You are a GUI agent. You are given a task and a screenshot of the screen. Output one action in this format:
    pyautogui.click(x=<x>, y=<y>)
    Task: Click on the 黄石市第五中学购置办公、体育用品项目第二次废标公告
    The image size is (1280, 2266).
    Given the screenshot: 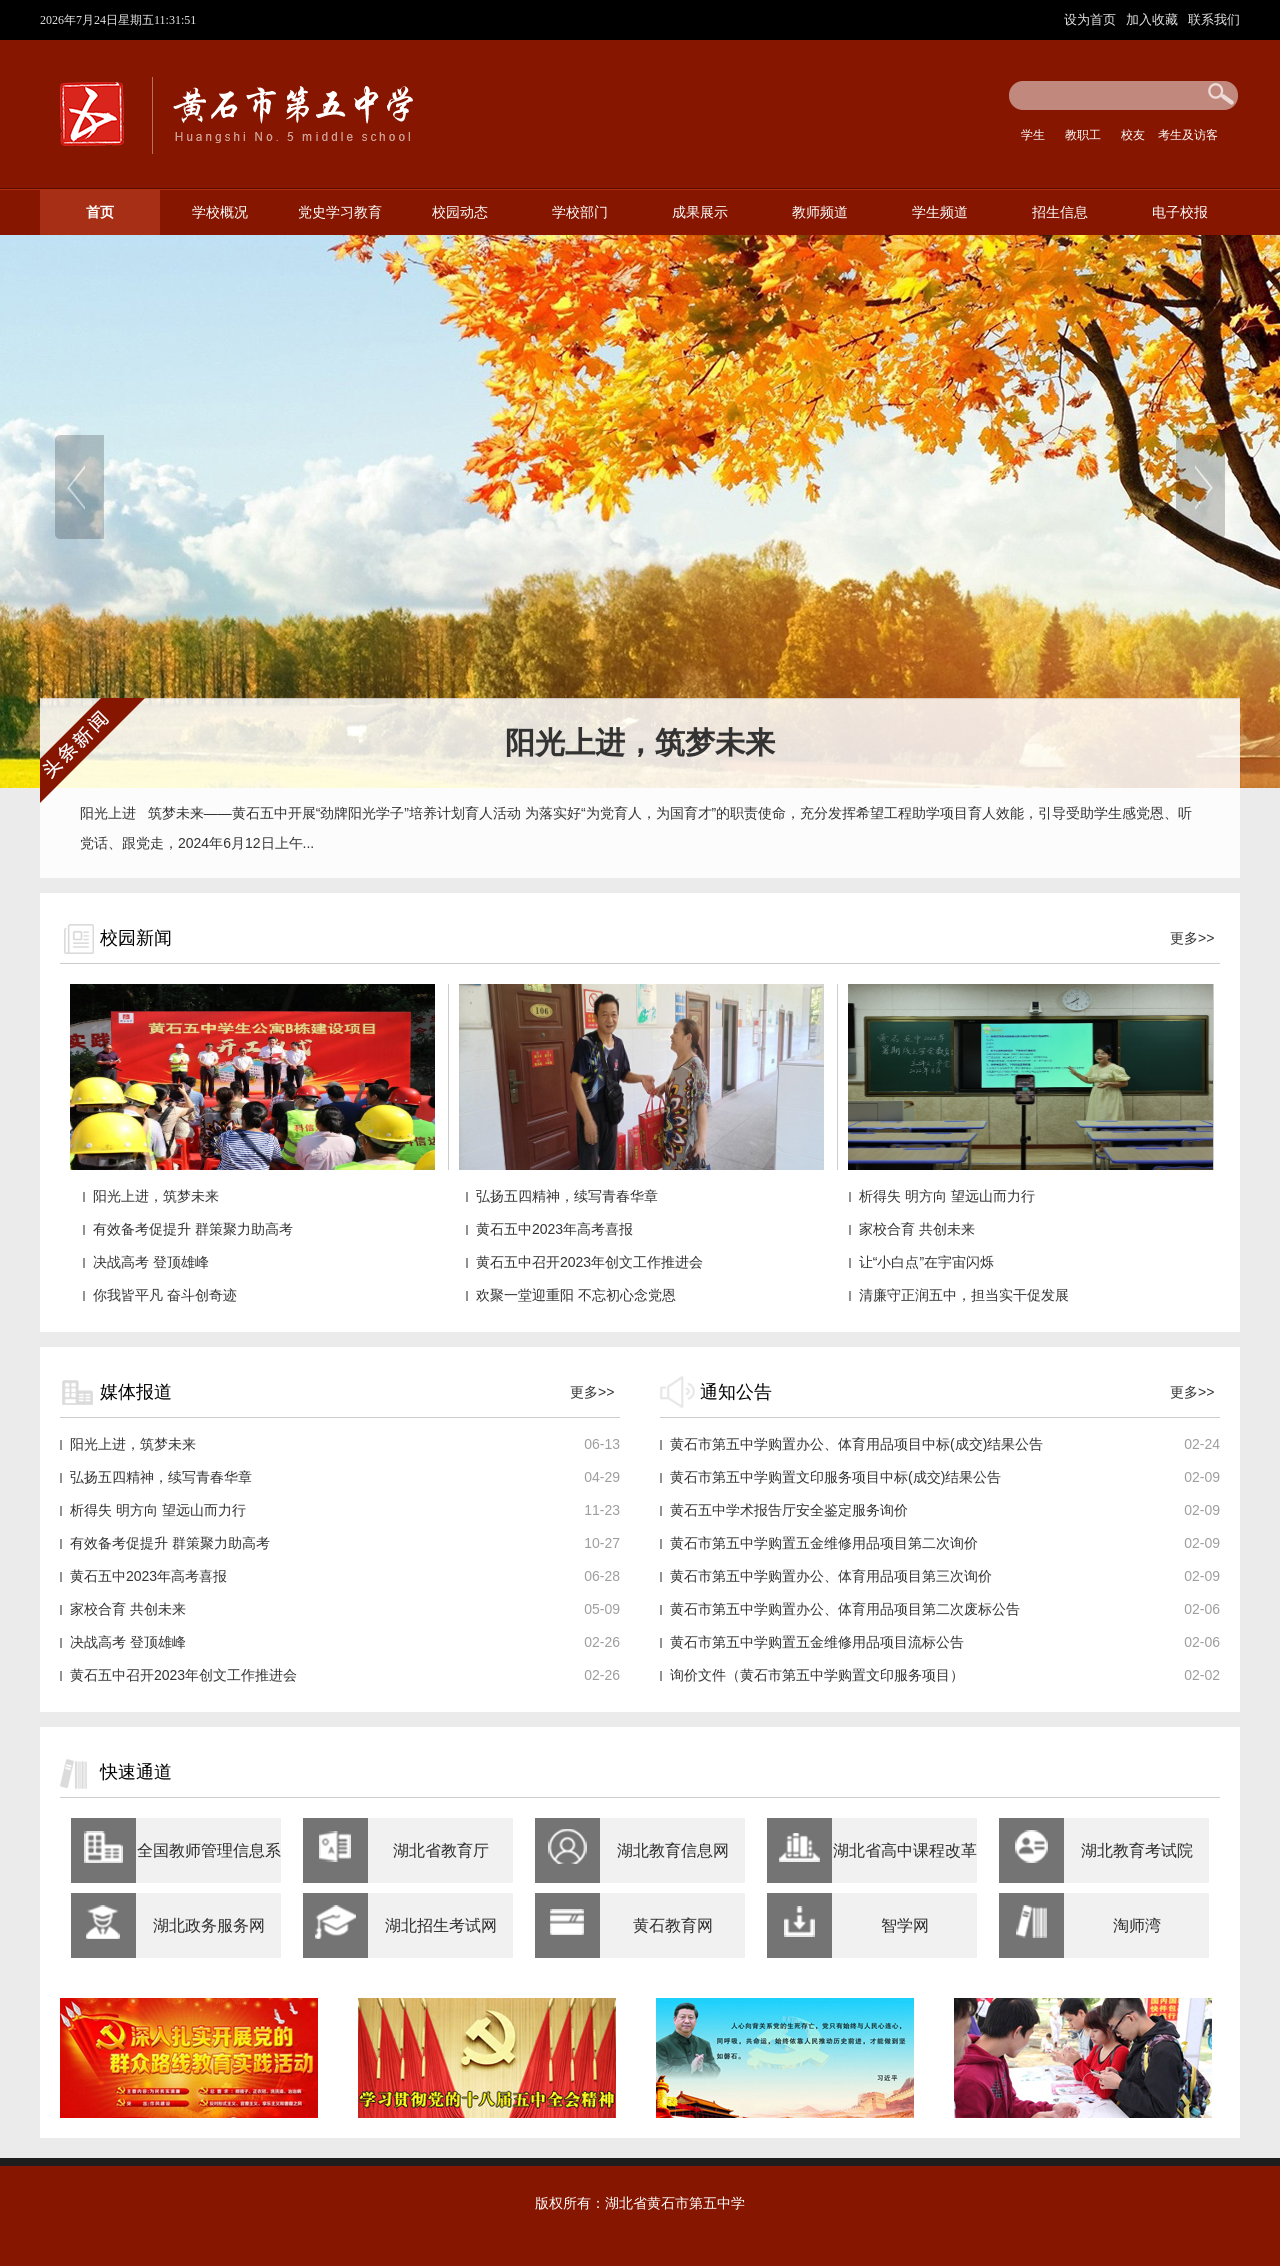 What is the action you would take?
    pyautogui.click(x=845, y=1609)
    